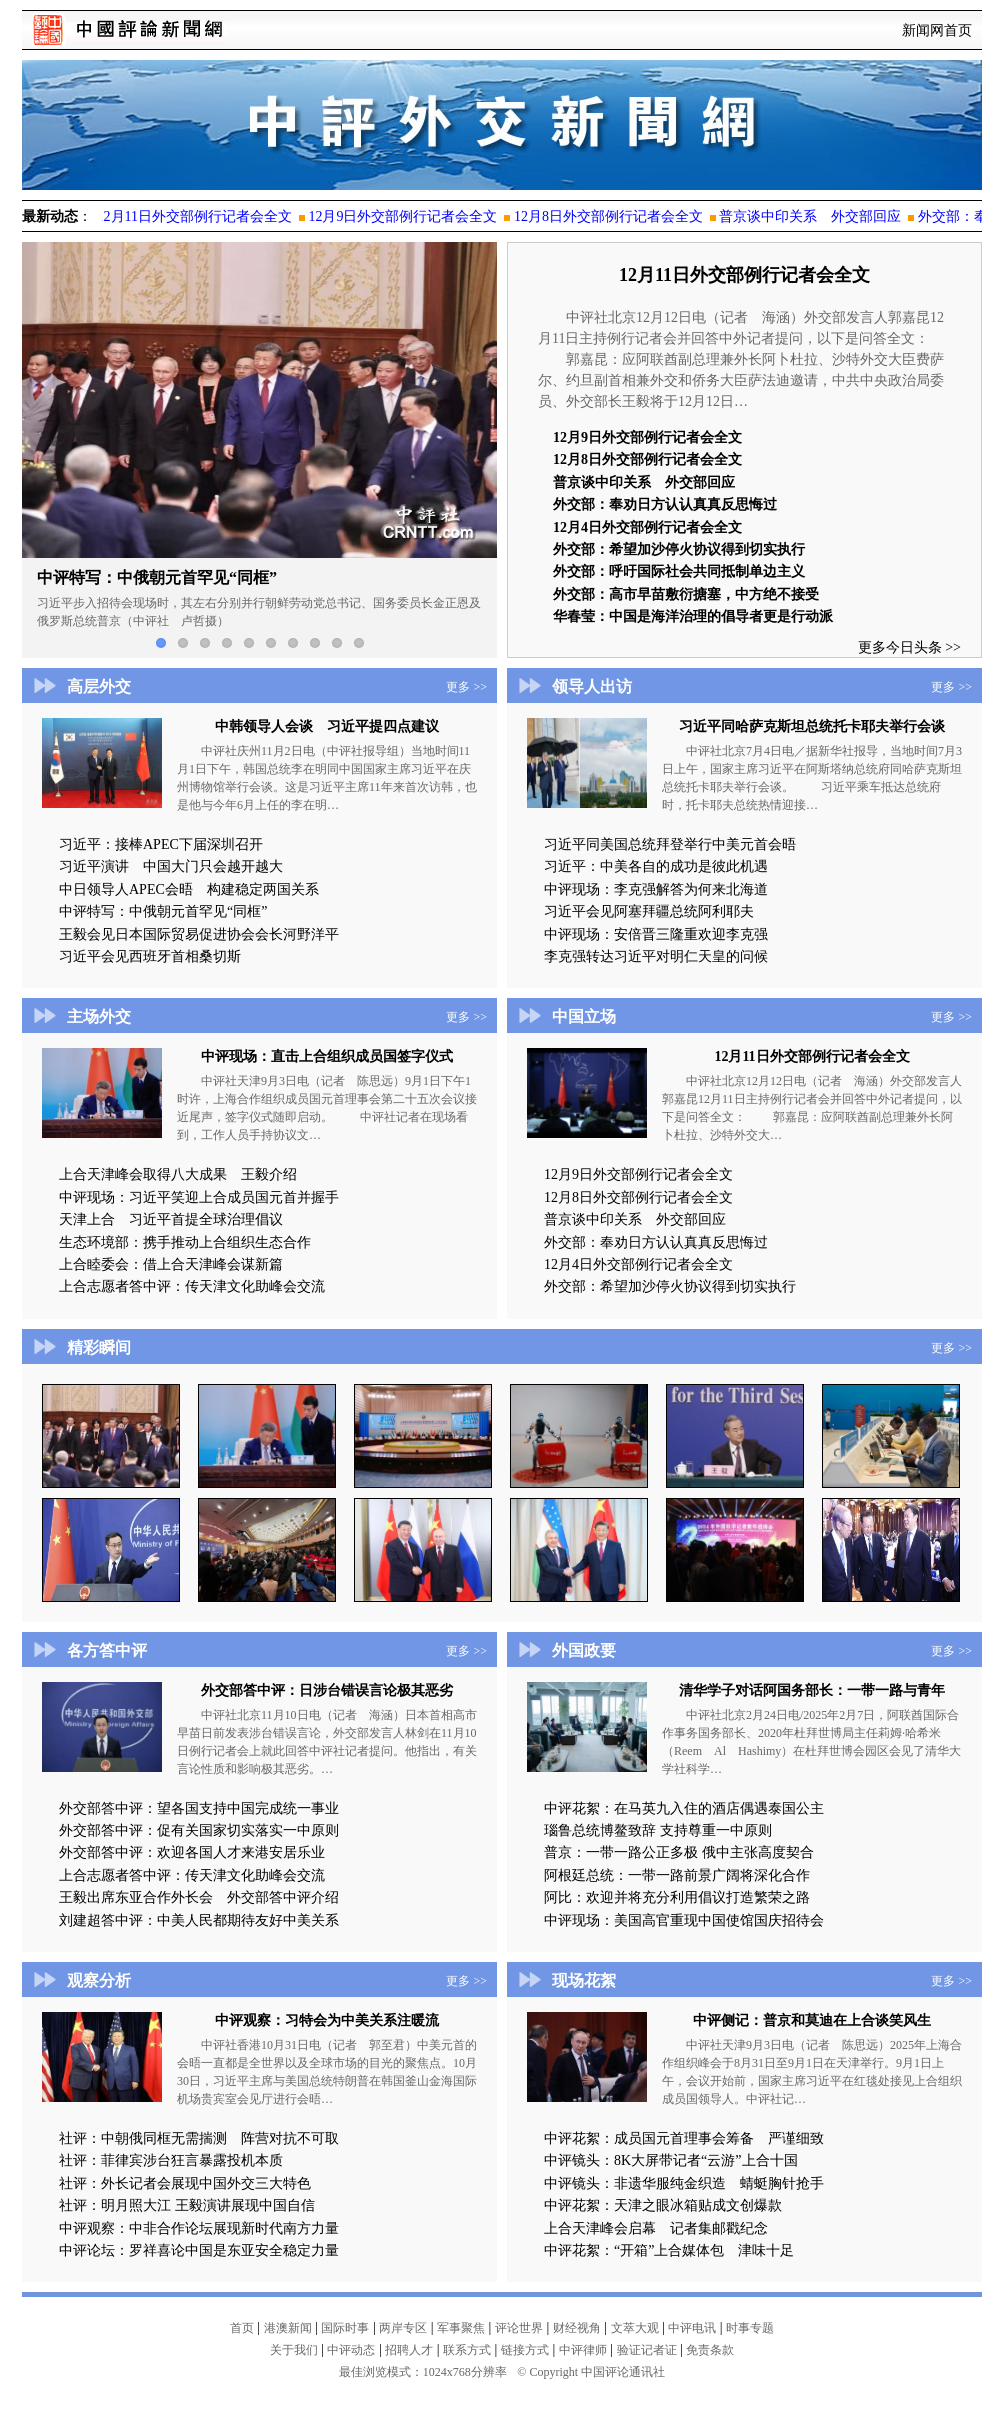 The image size is (1004, 2434). What do you see at coordinates (647, 437) in the screenshot?
I see `12月9日外交部例行记者会全文` at bounding box center [647, 437].